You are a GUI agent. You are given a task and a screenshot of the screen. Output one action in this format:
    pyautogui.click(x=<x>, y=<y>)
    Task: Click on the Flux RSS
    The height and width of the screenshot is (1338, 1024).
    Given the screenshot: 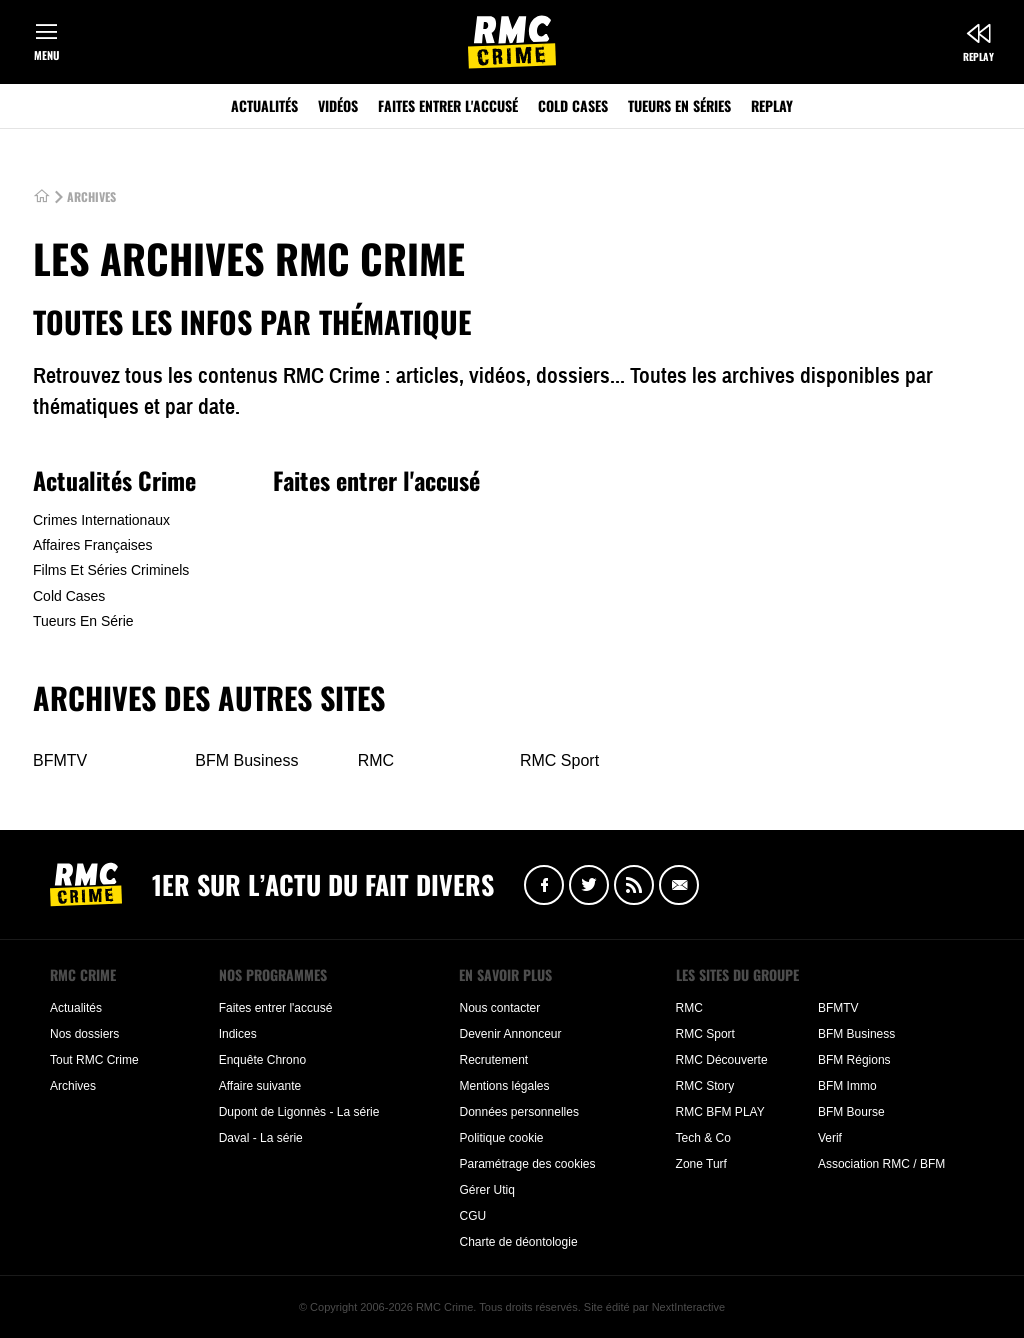 What is the action you would take?
    pyautogui.click(x=634, y=885)
    